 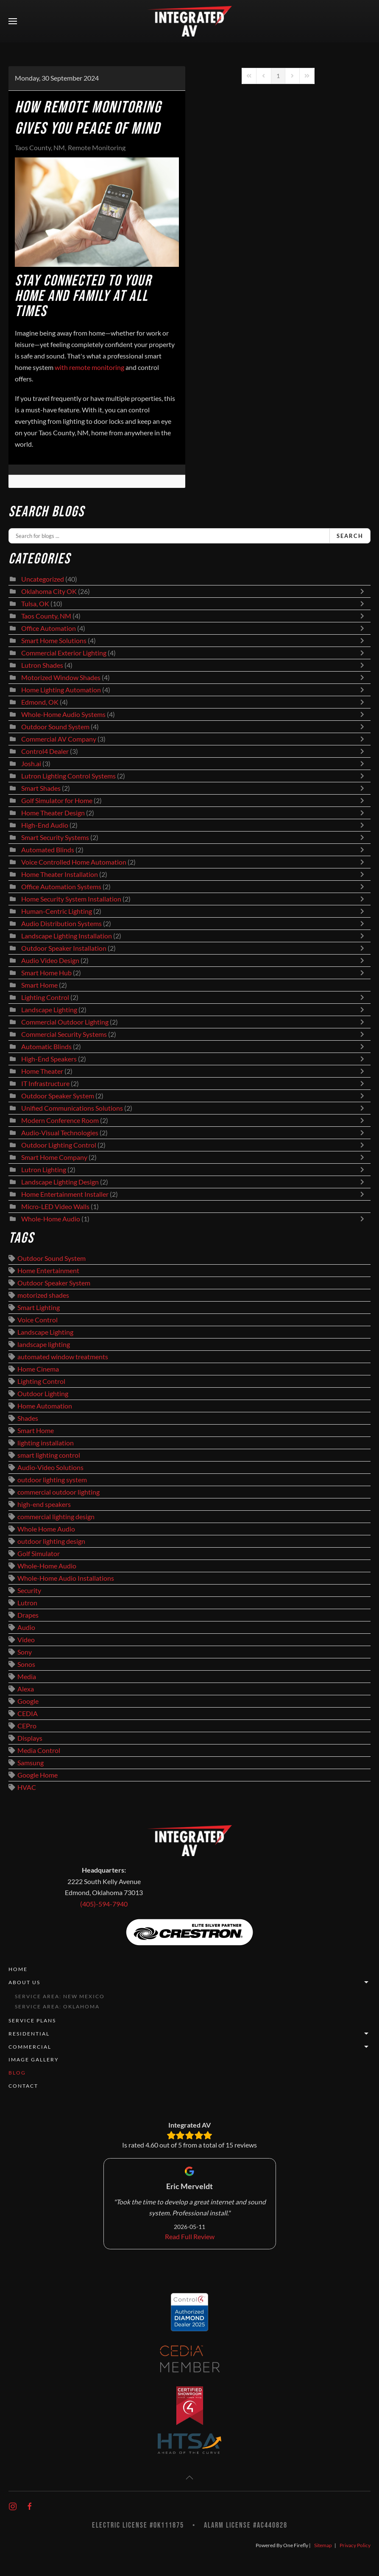 What do you see at coordinates (26, 1664) in the screenshot?
I see `Sonos` at bounding box center [26, 1664].